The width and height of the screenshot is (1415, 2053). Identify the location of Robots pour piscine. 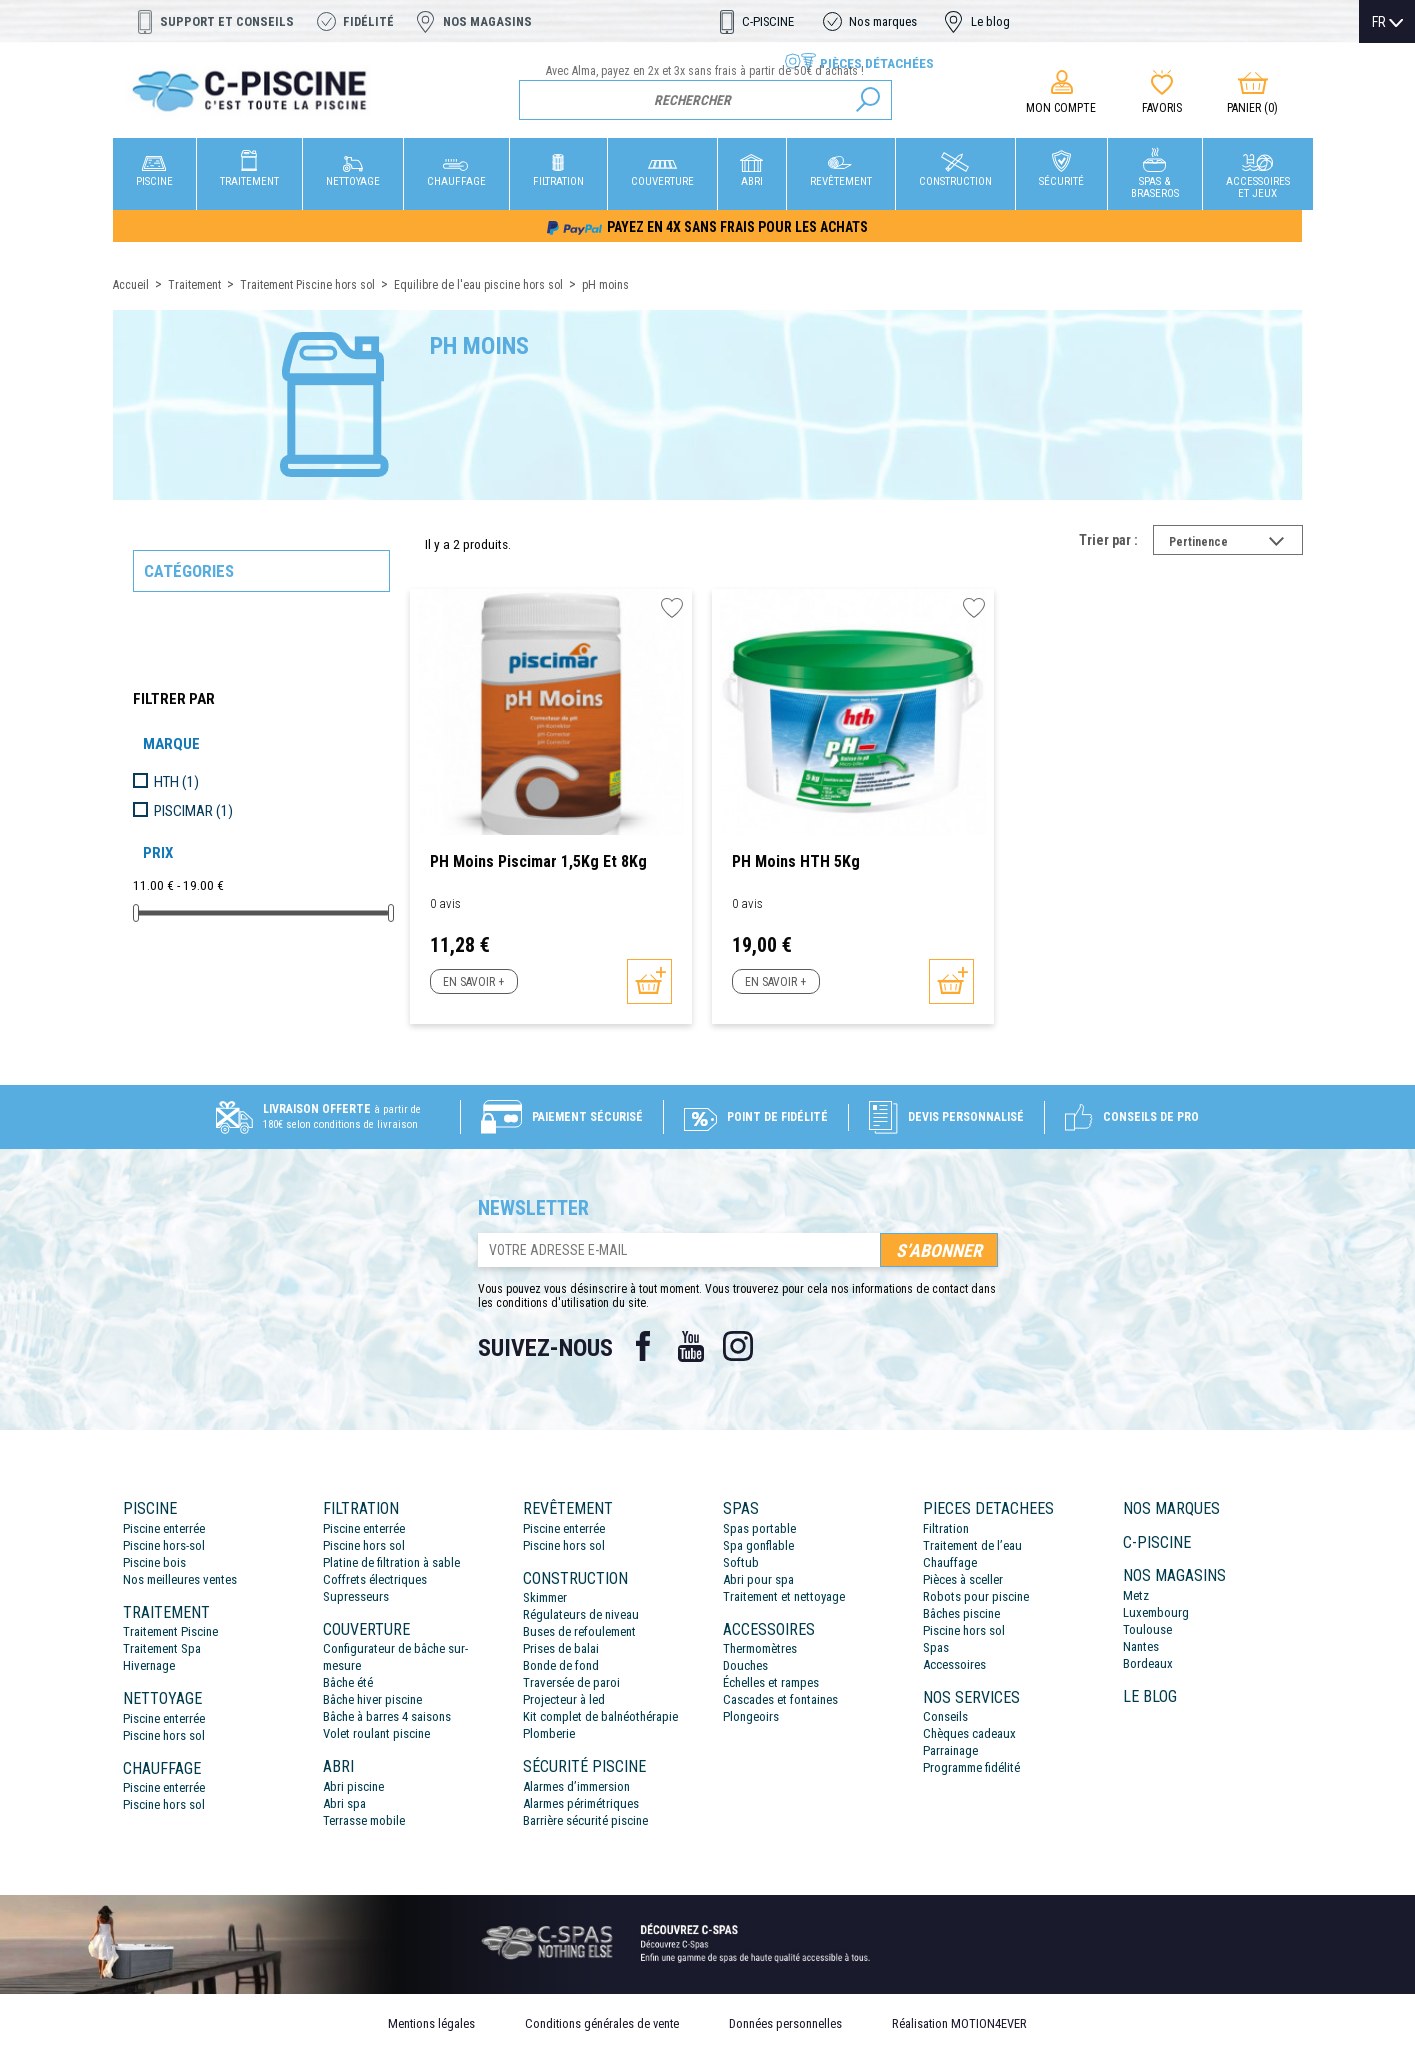
(976, 1596).